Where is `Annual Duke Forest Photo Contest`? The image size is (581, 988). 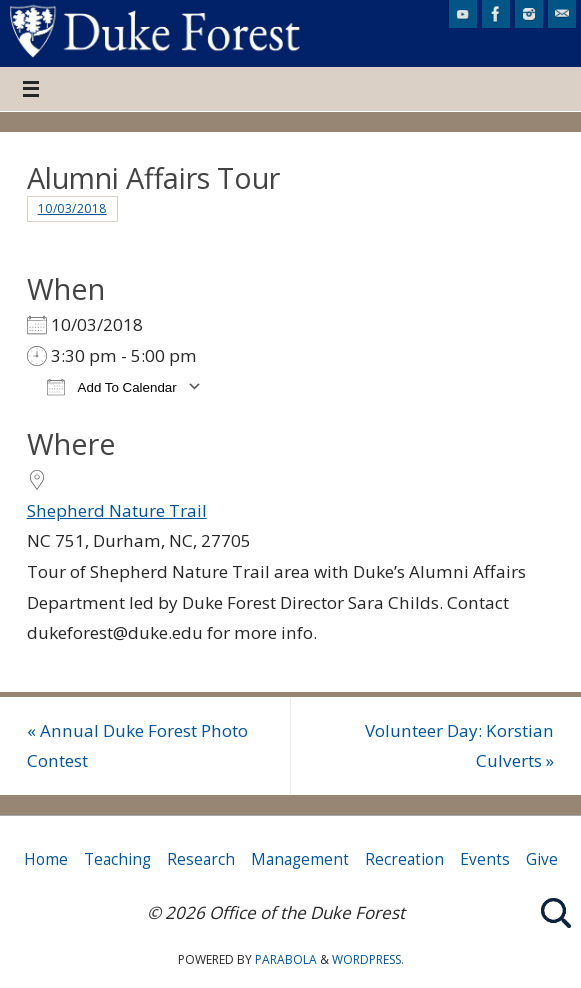
Annual Duke Forest Photo Contest is located at coordinates (137, 746).